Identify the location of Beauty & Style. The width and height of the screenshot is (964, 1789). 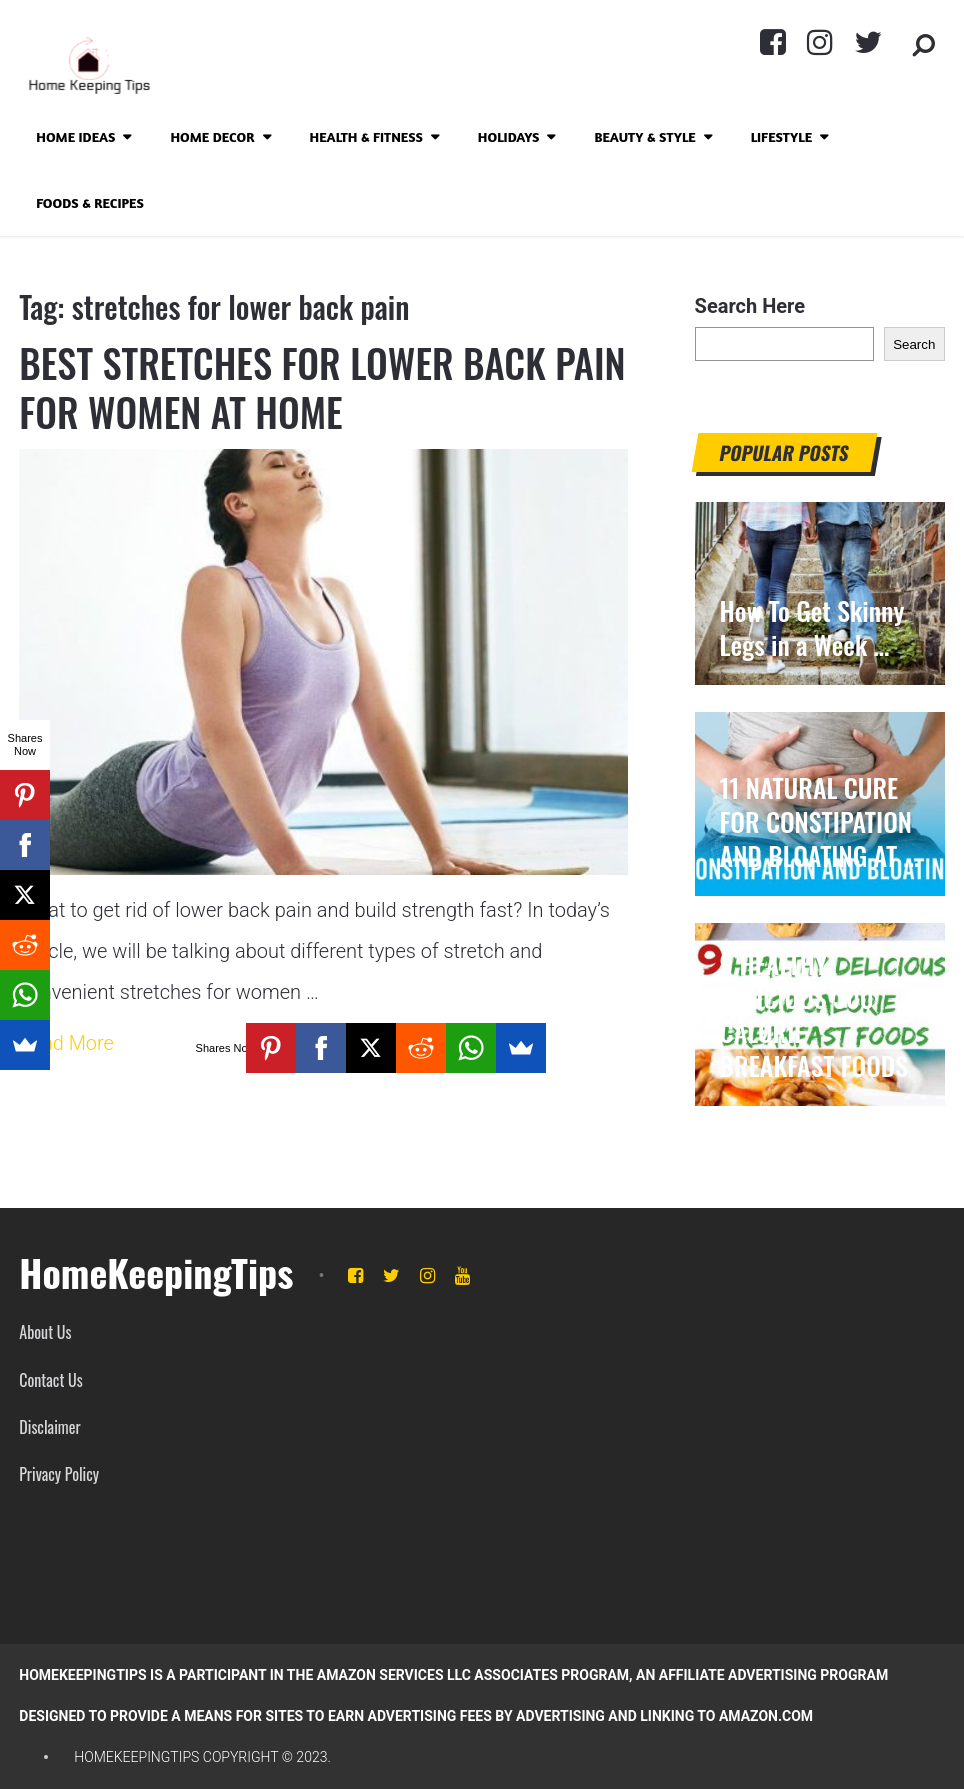
(644, 136).